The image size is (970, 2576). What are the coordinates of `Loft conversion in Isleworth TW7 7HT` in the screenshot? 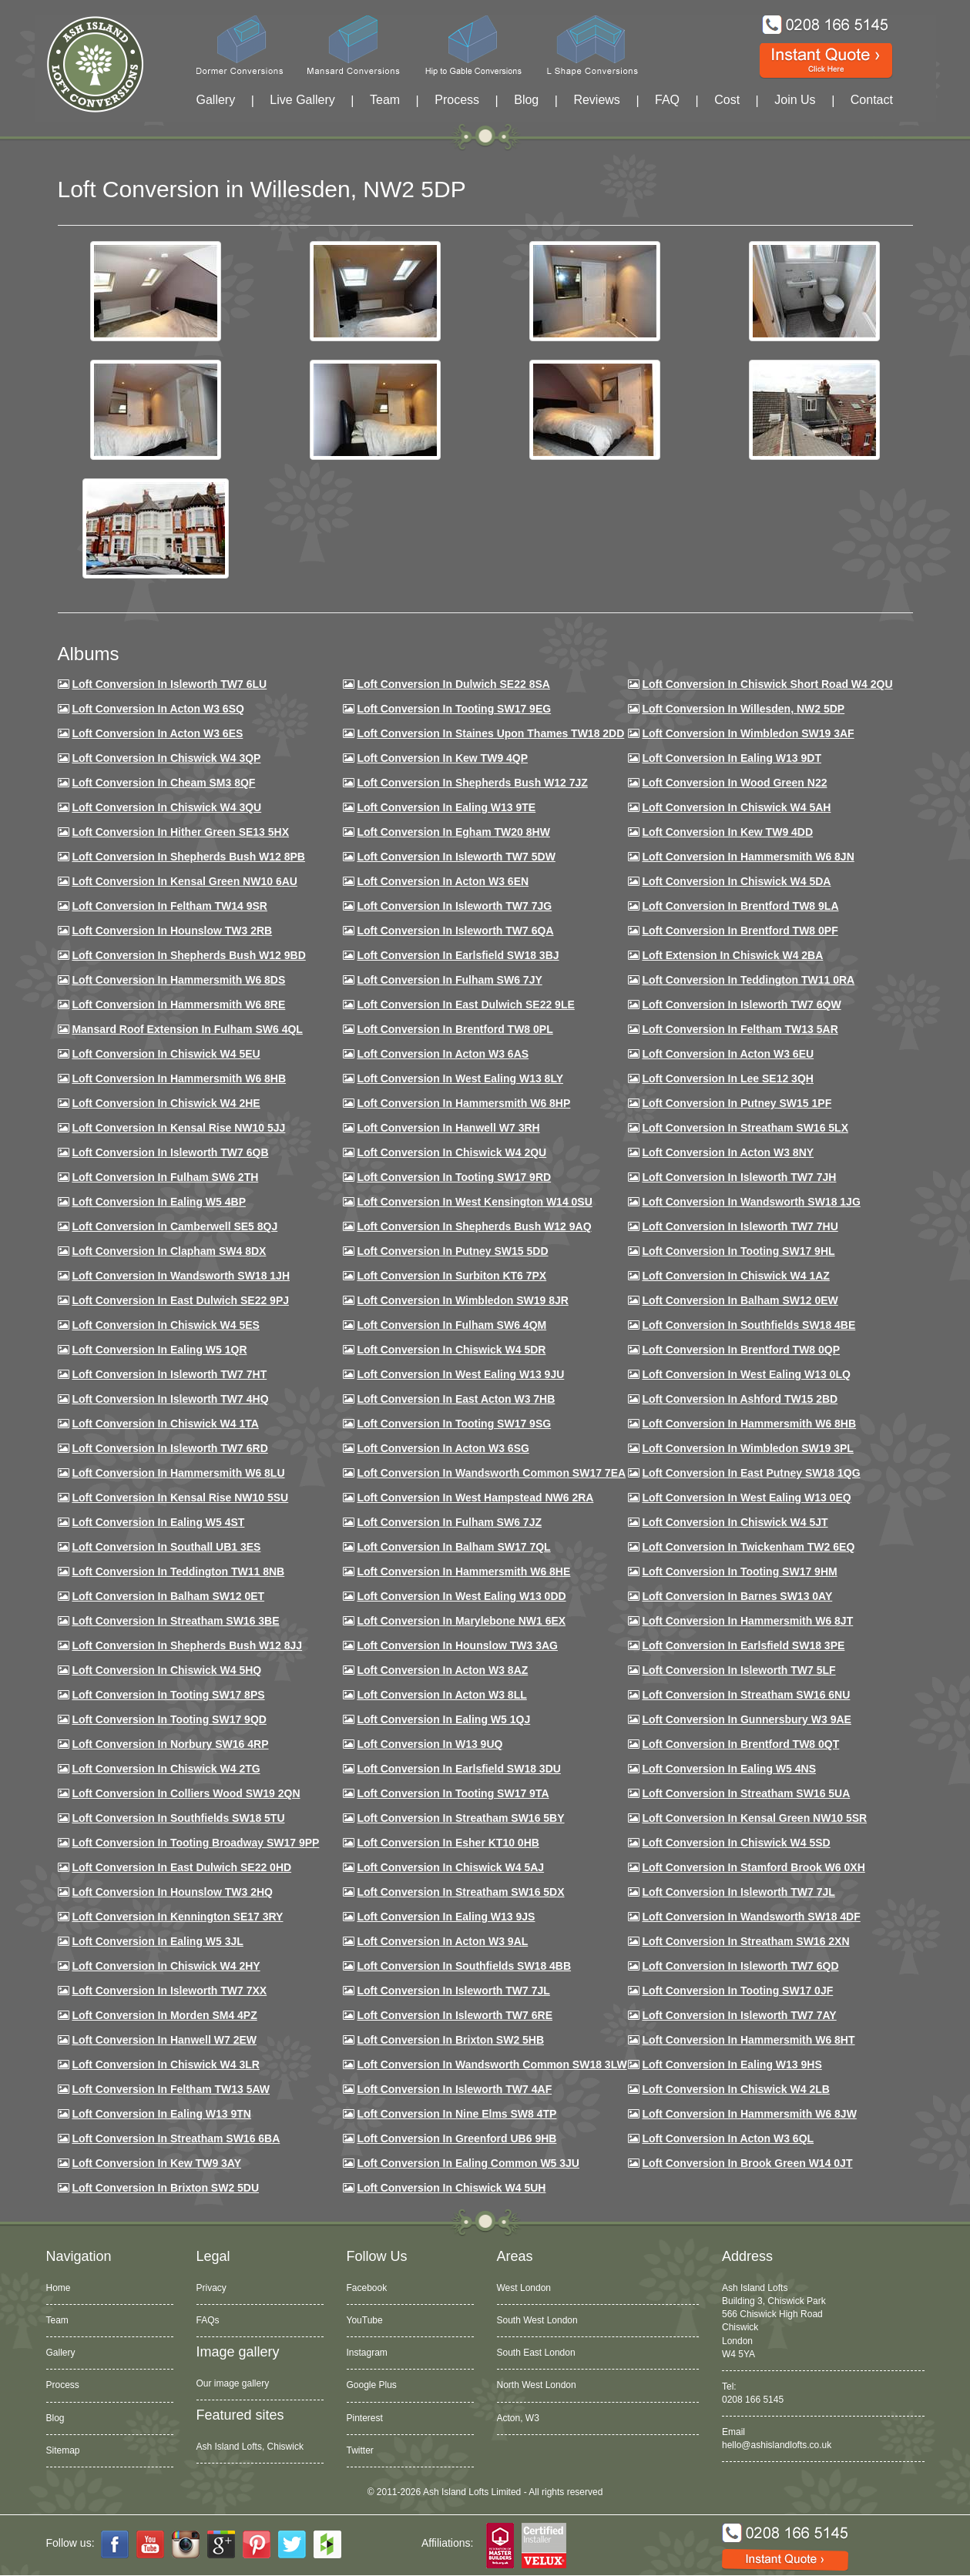 It's located at (169, 1374).